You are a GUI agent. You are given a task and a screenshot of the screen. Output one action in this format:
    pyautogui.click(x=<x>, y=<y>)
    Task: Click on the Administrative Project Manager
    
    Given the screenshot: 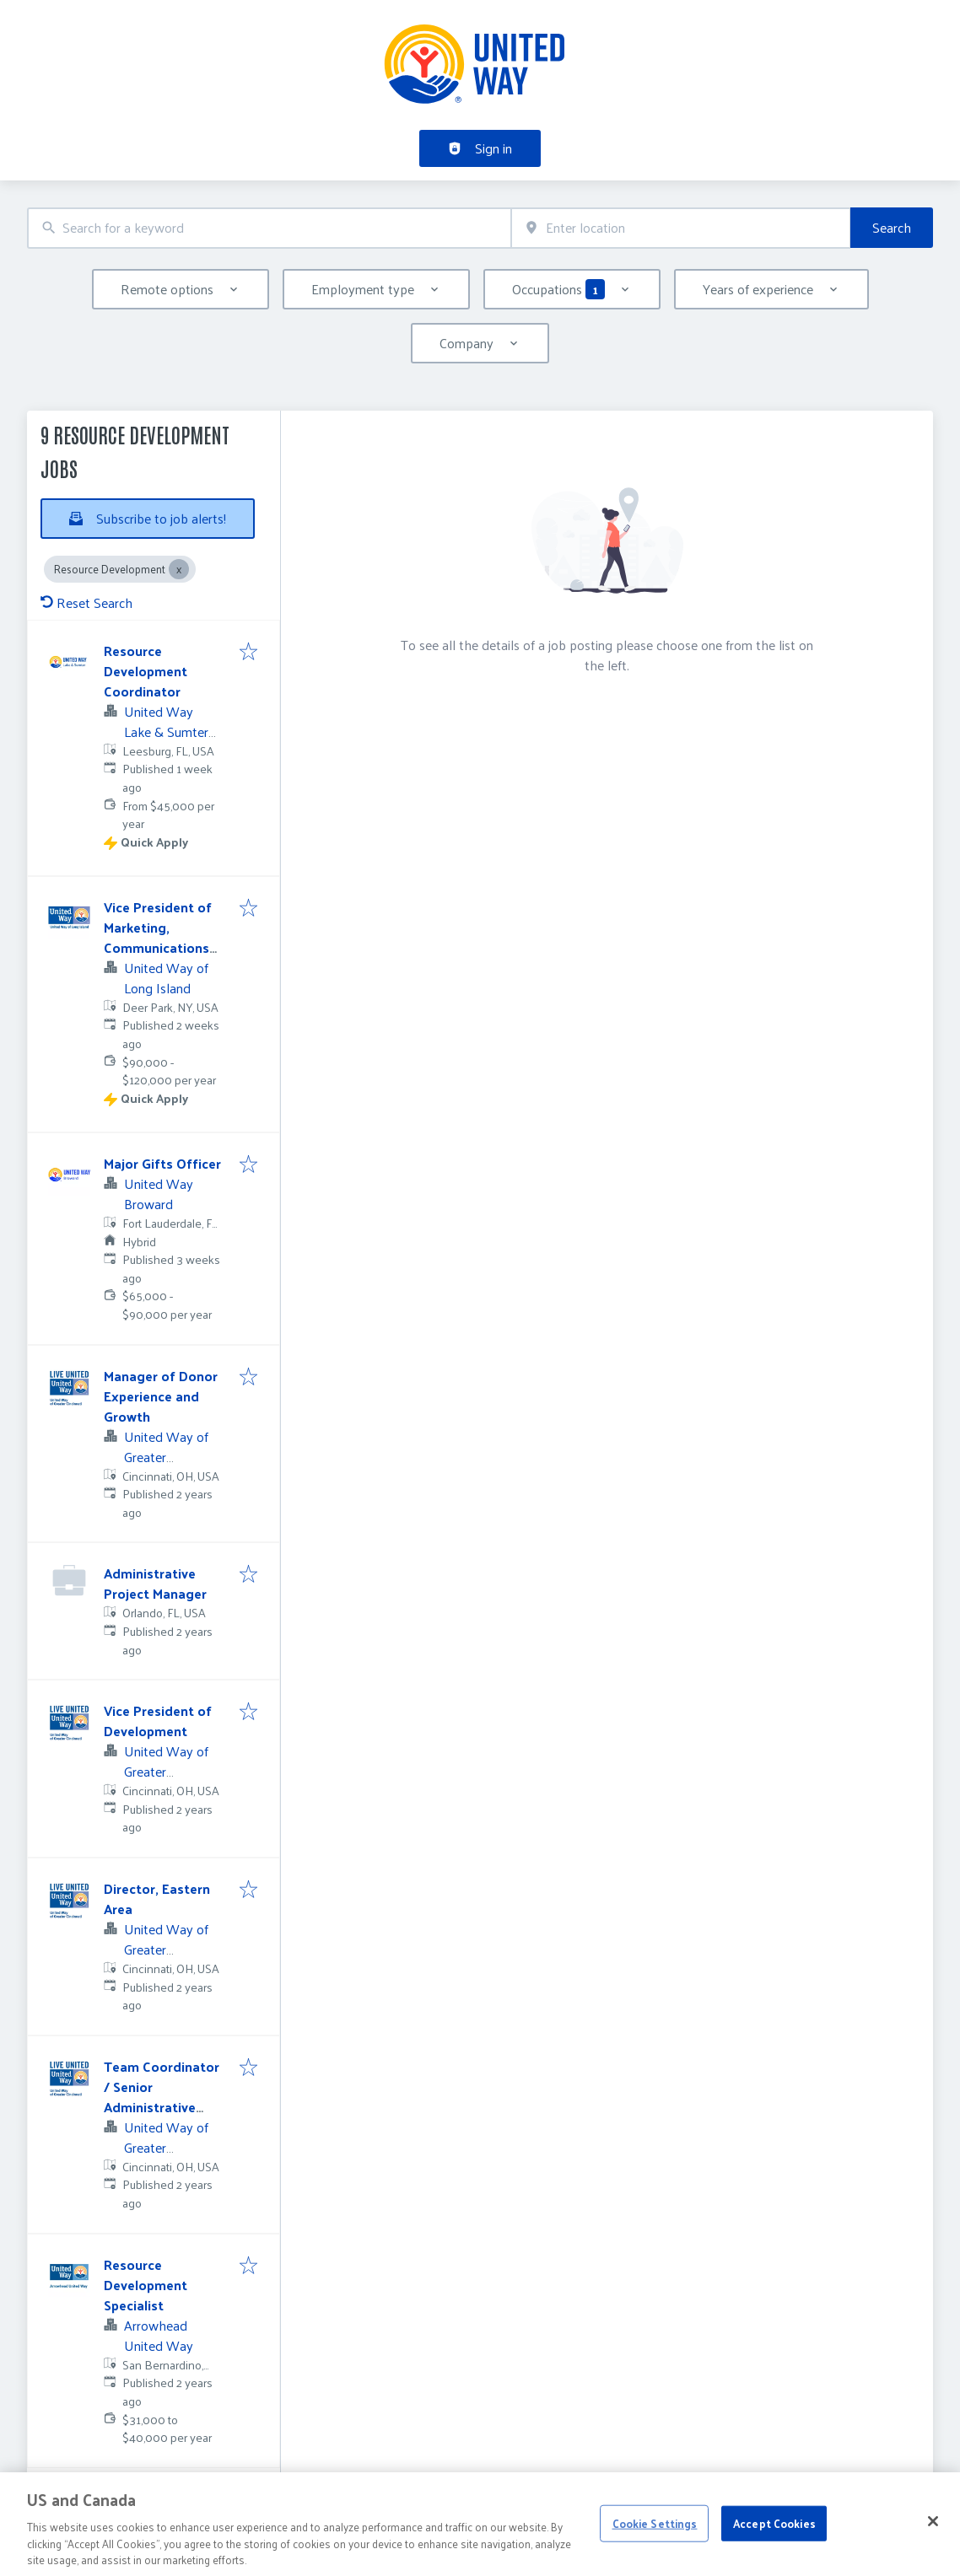 What is the action you would take?
    pyautogui.click(x=155, y=1583)
    